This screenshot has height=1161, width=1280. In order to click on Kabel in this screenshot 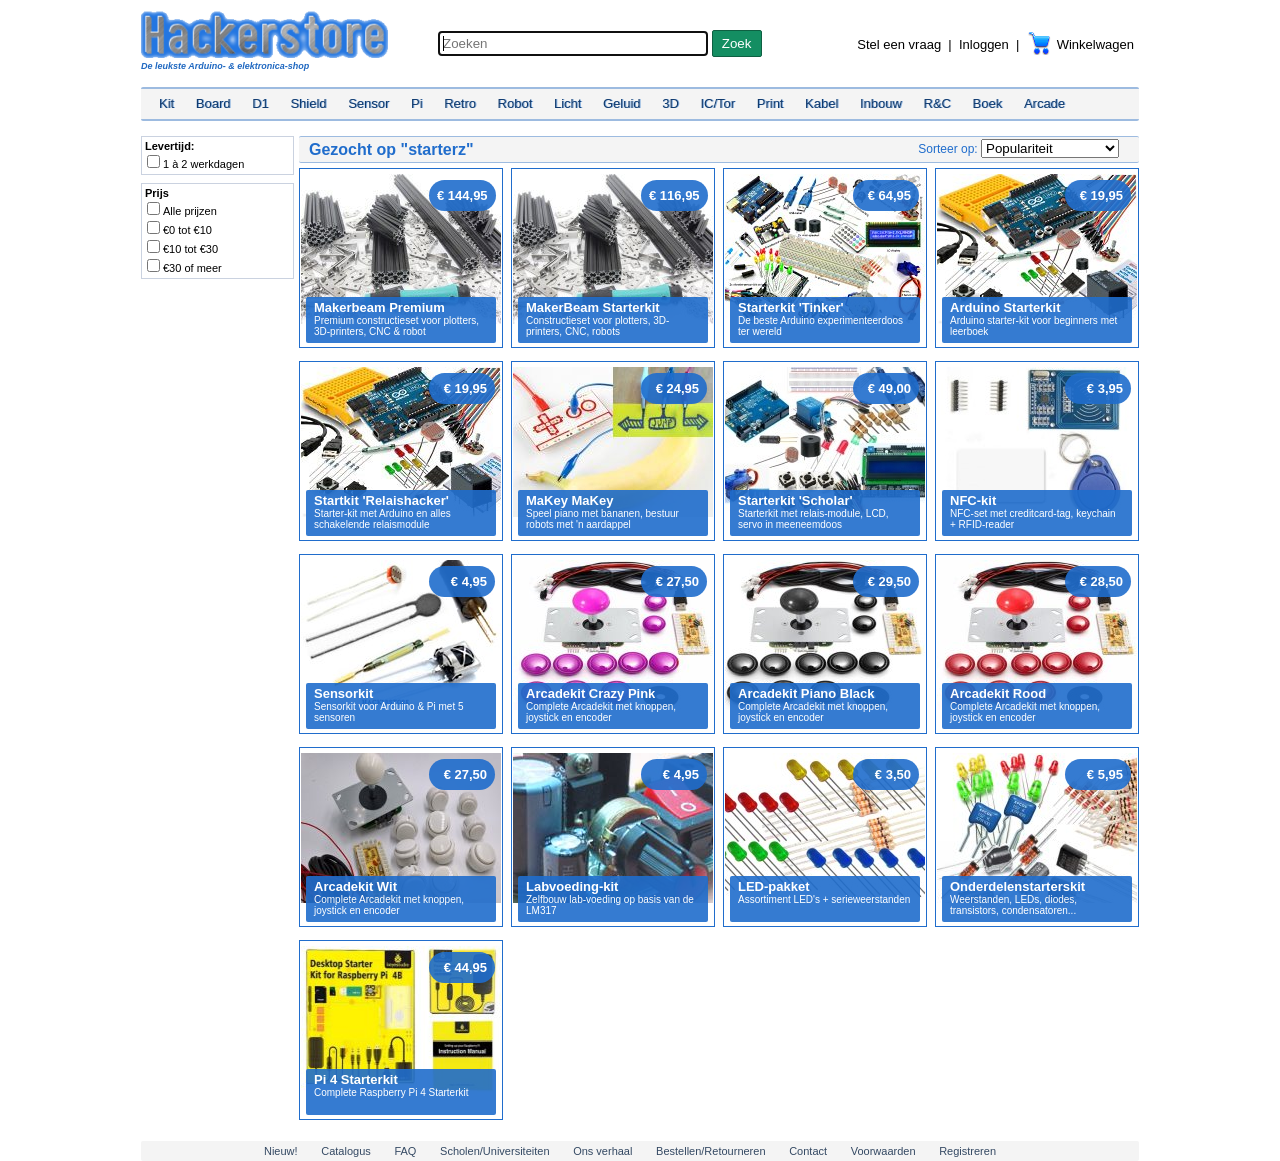, I will do `click(821, 103)`.